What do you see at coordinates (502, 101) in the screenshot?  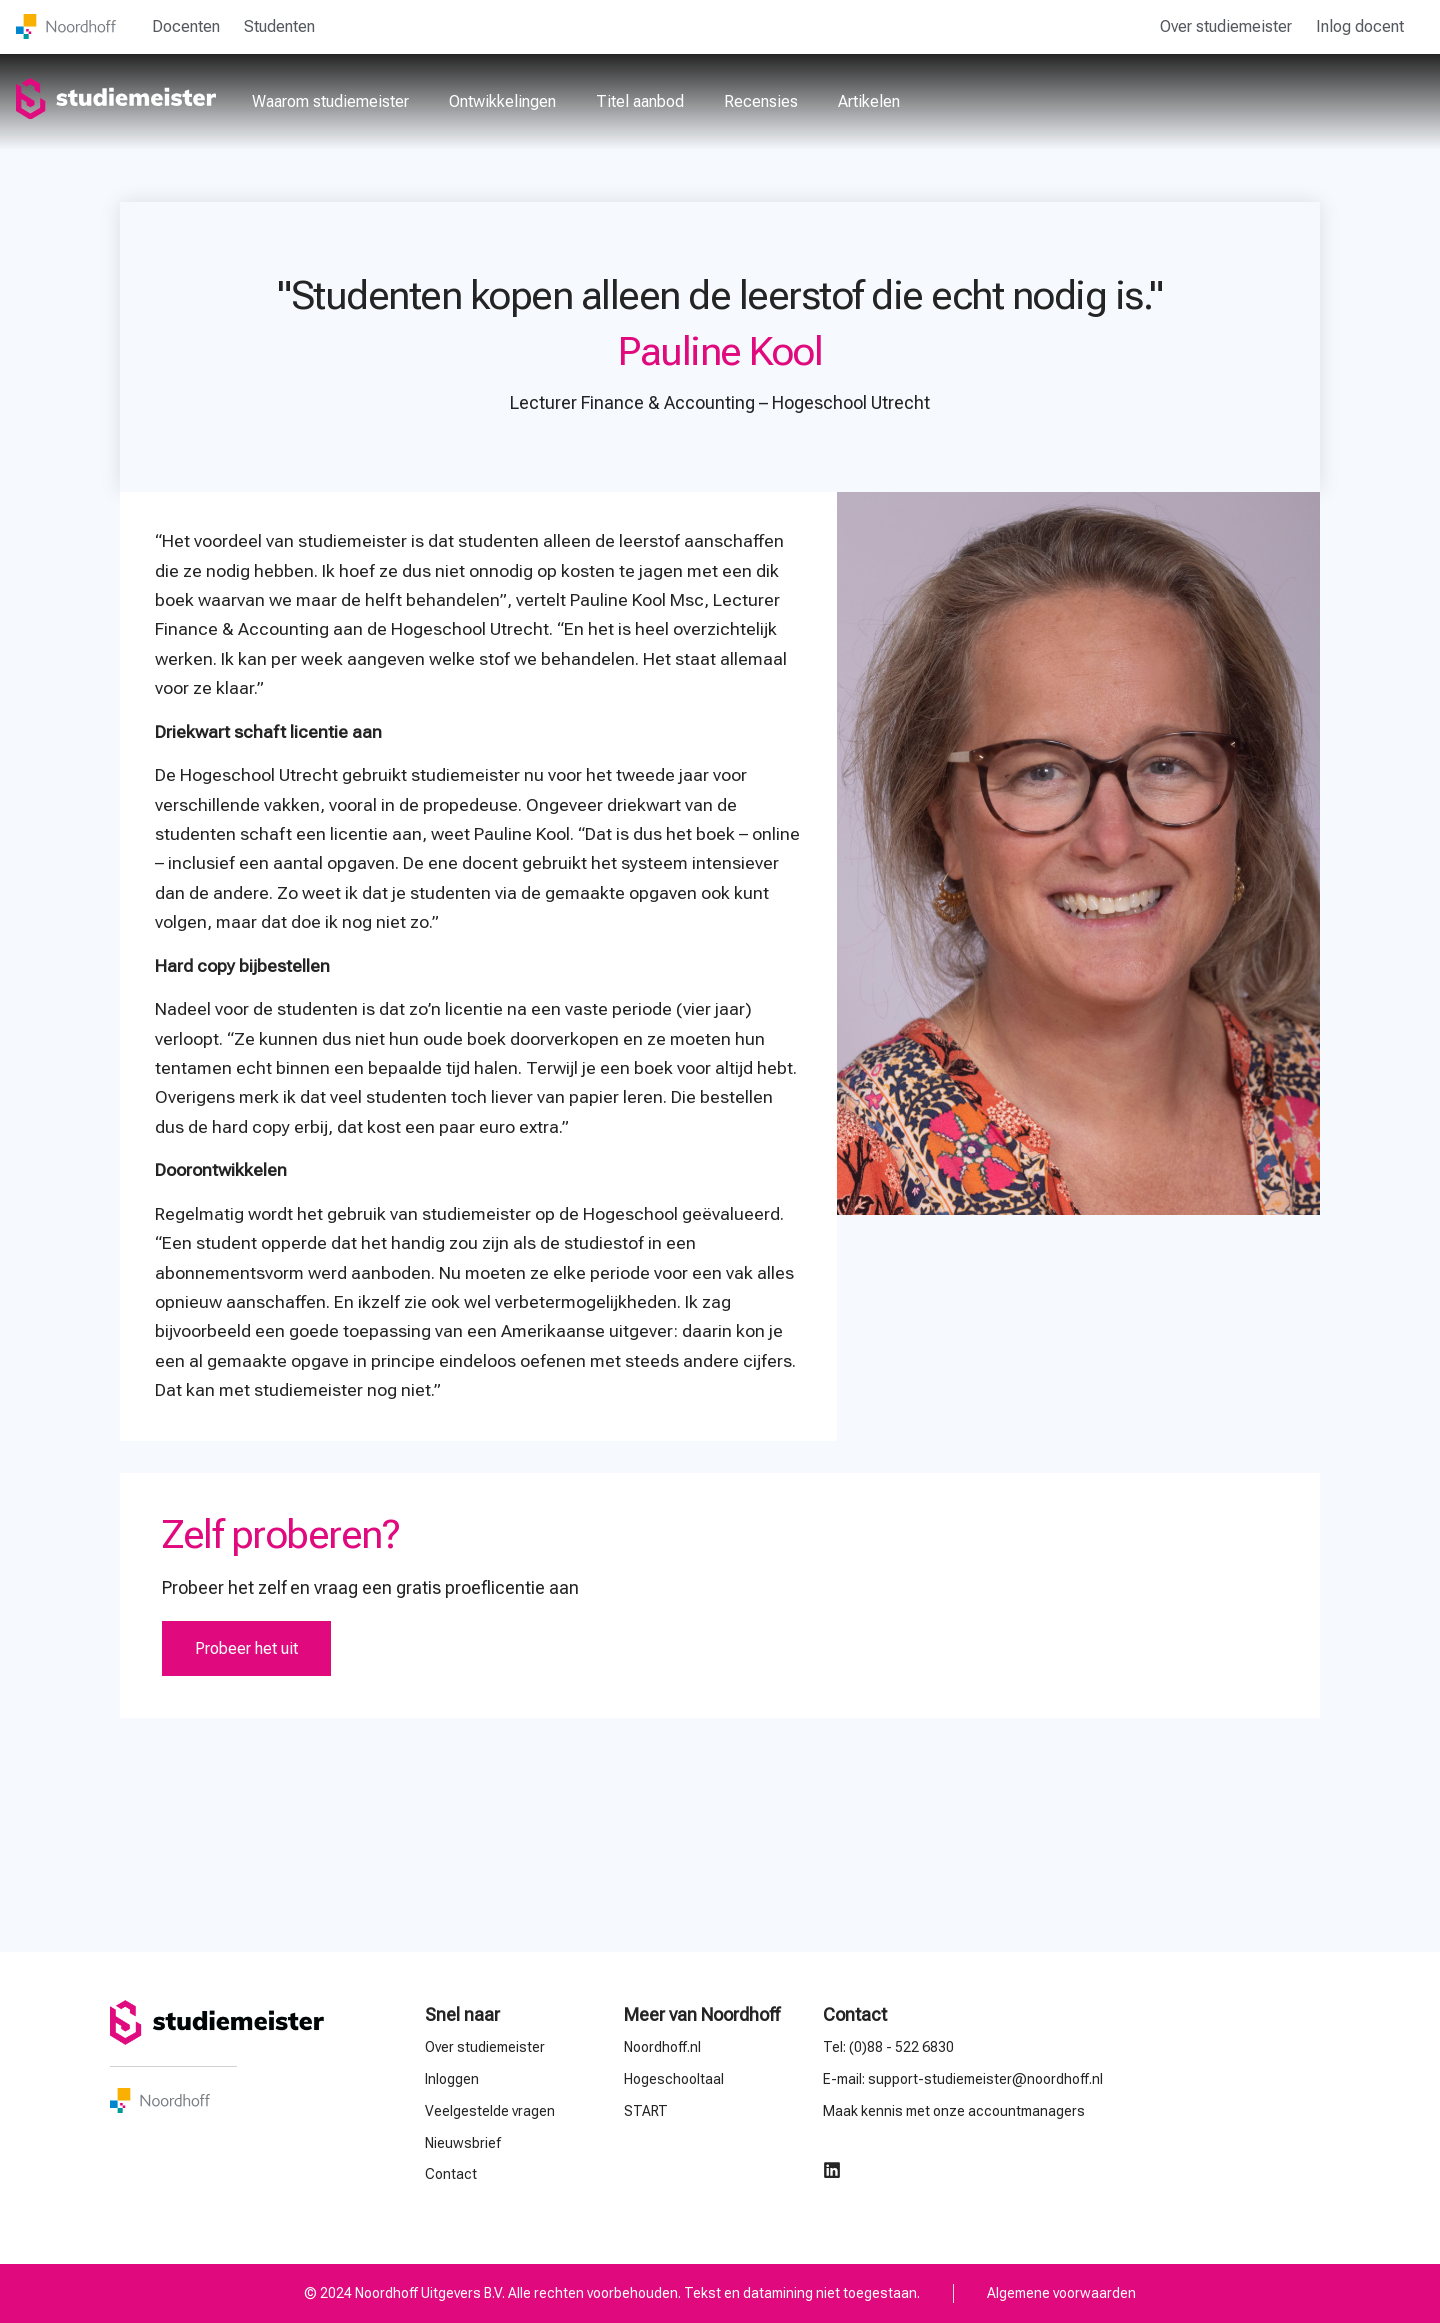 I see `Ontwikkelingen` at bounding box center [502, 101].